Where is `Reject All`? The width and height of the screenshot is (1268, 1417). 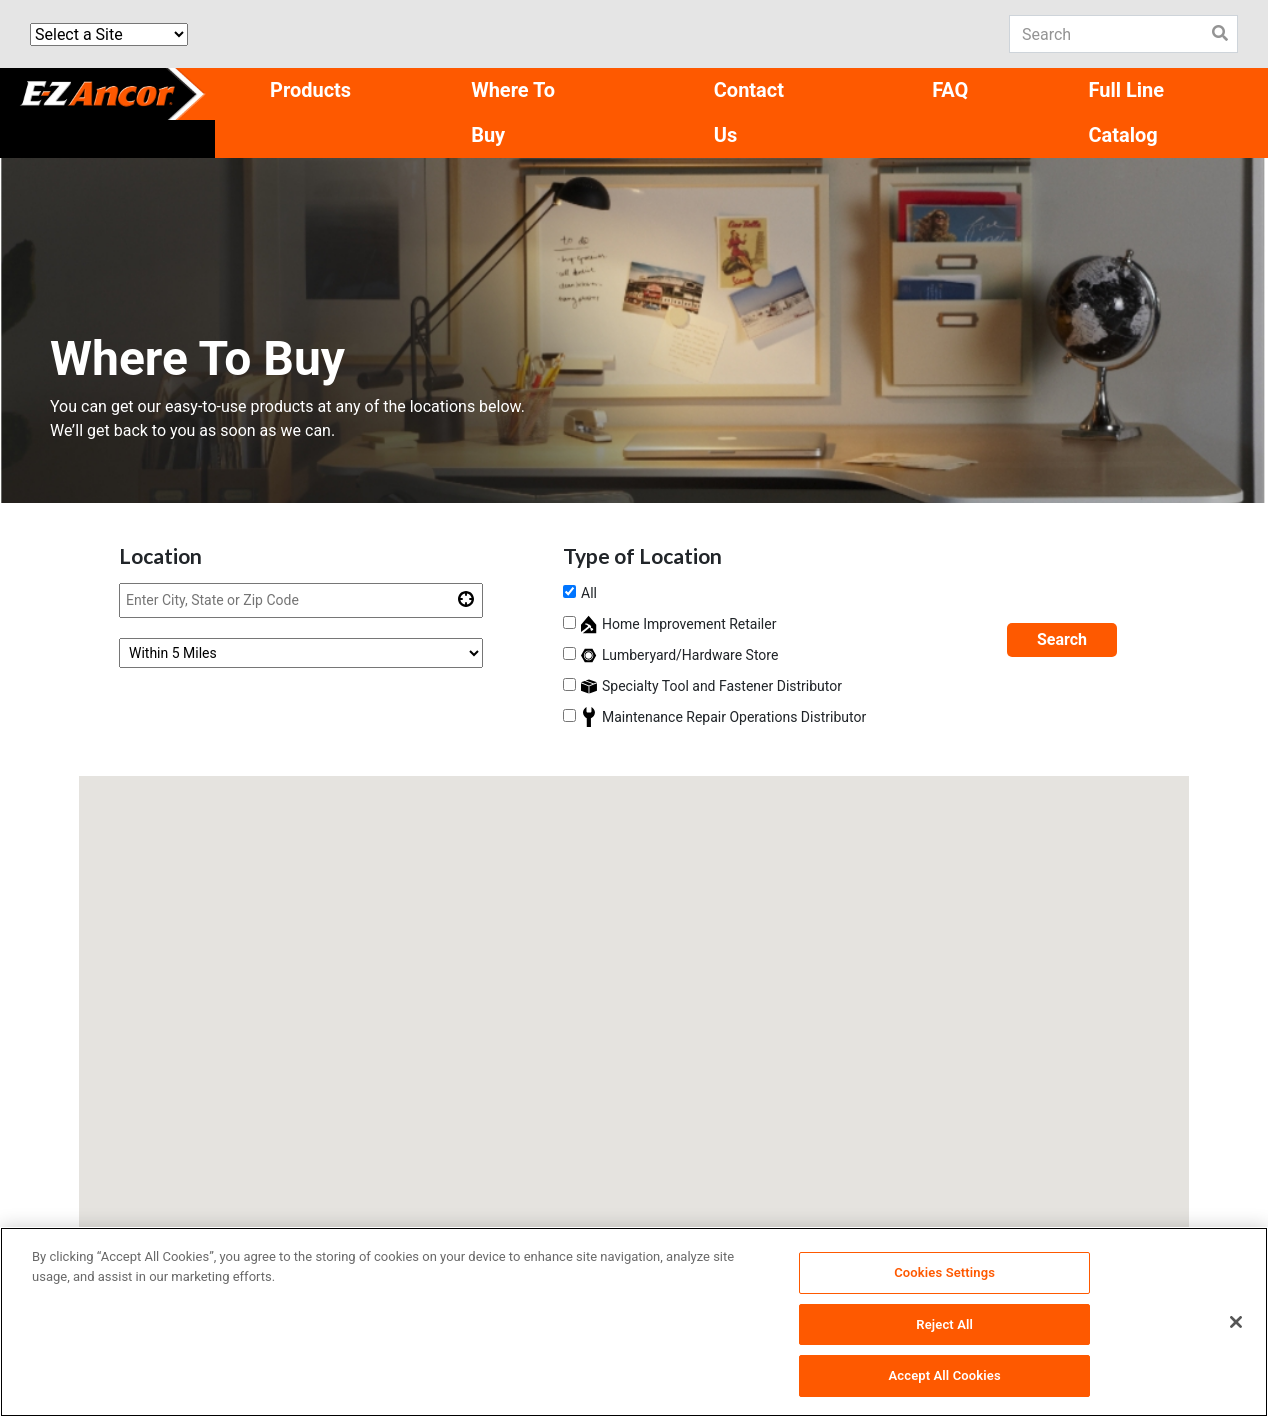 Reject All is located at coordinates (944, 1324).